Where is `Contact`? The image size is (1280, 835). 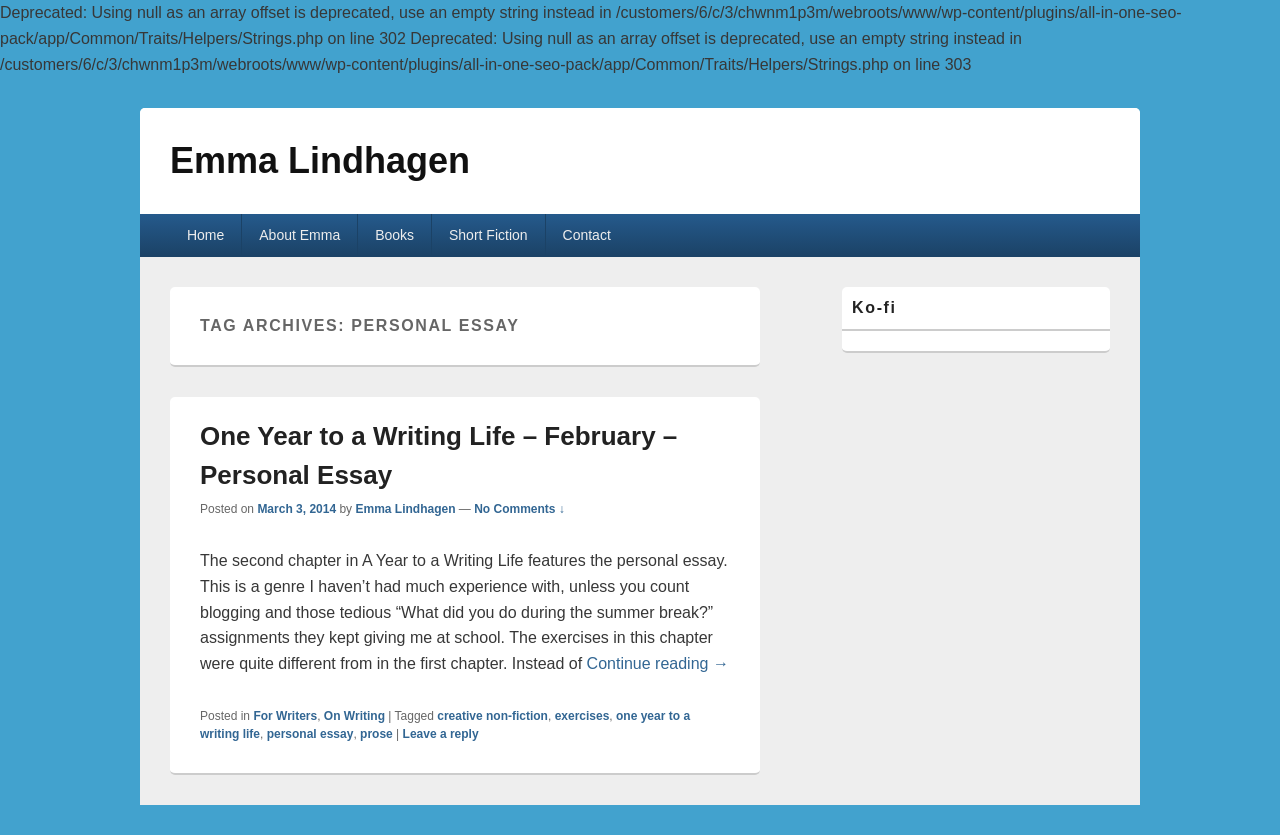
Contact is located at coordinates (587, 235).